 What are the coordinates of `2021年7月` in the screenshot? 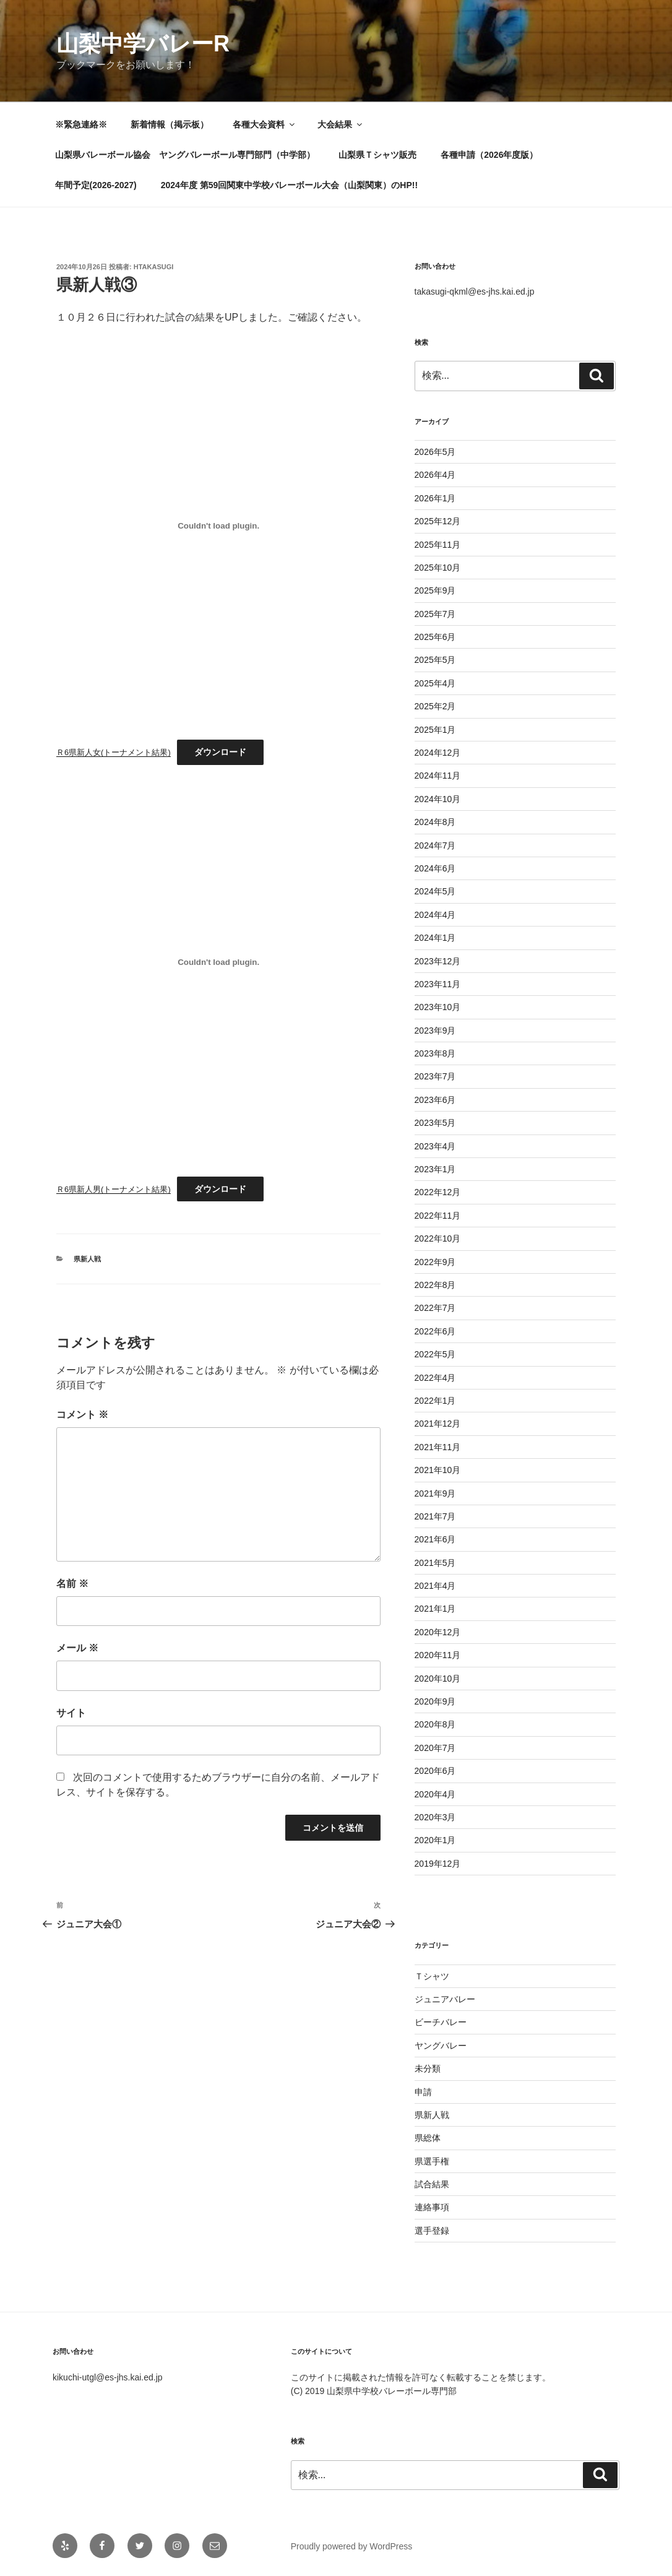 It's located at (435, 1516).